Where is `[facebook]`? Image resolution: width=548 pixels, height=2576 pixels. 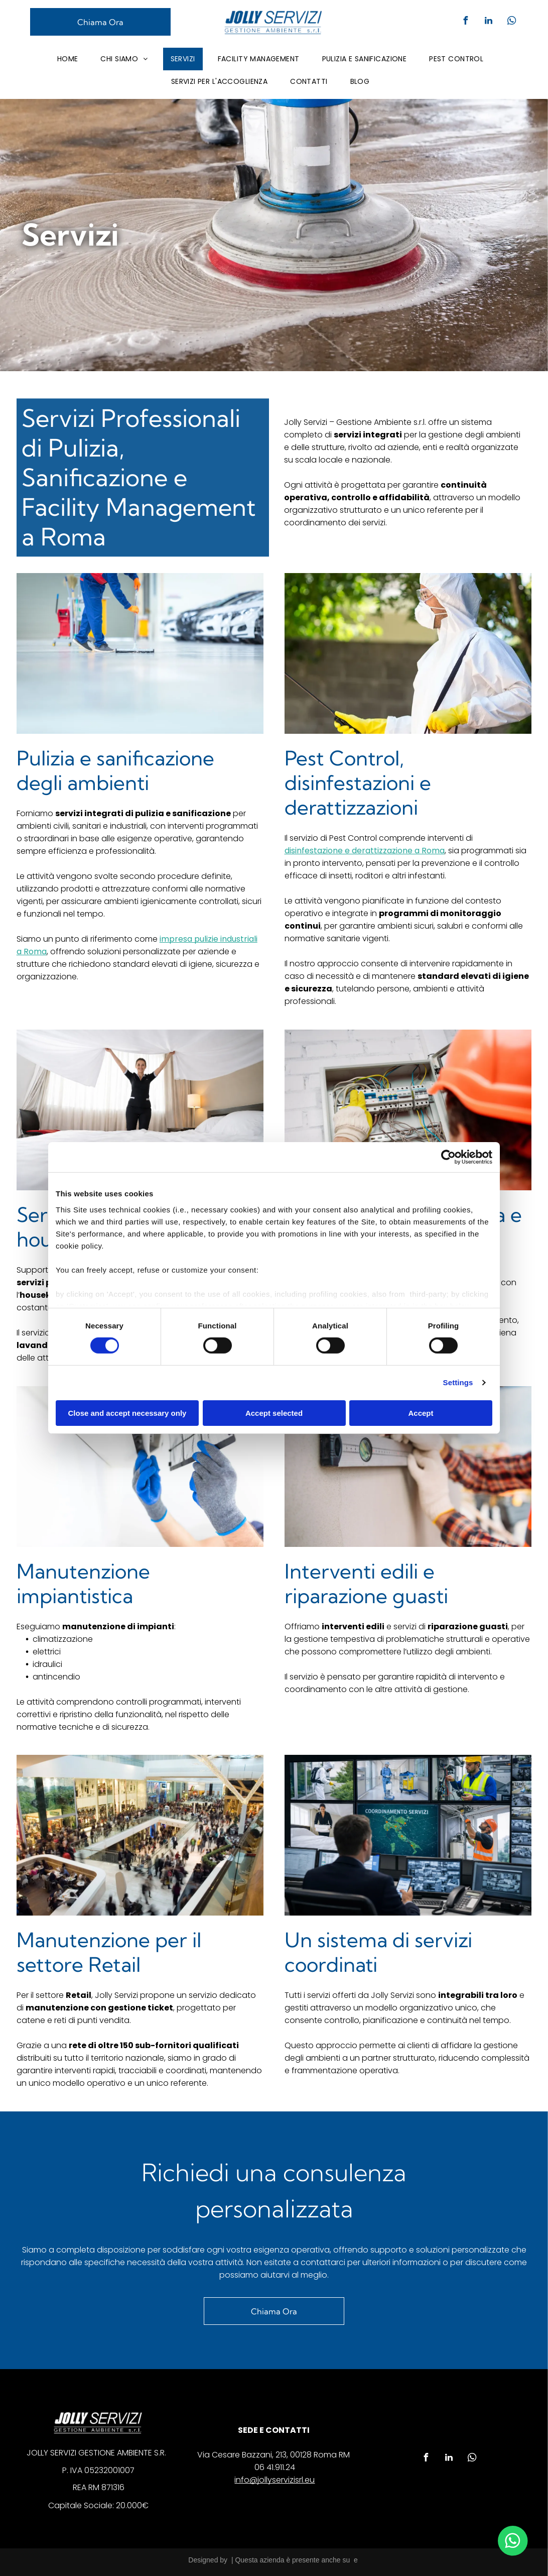
[facebook] is located at coordinates (465, 22).